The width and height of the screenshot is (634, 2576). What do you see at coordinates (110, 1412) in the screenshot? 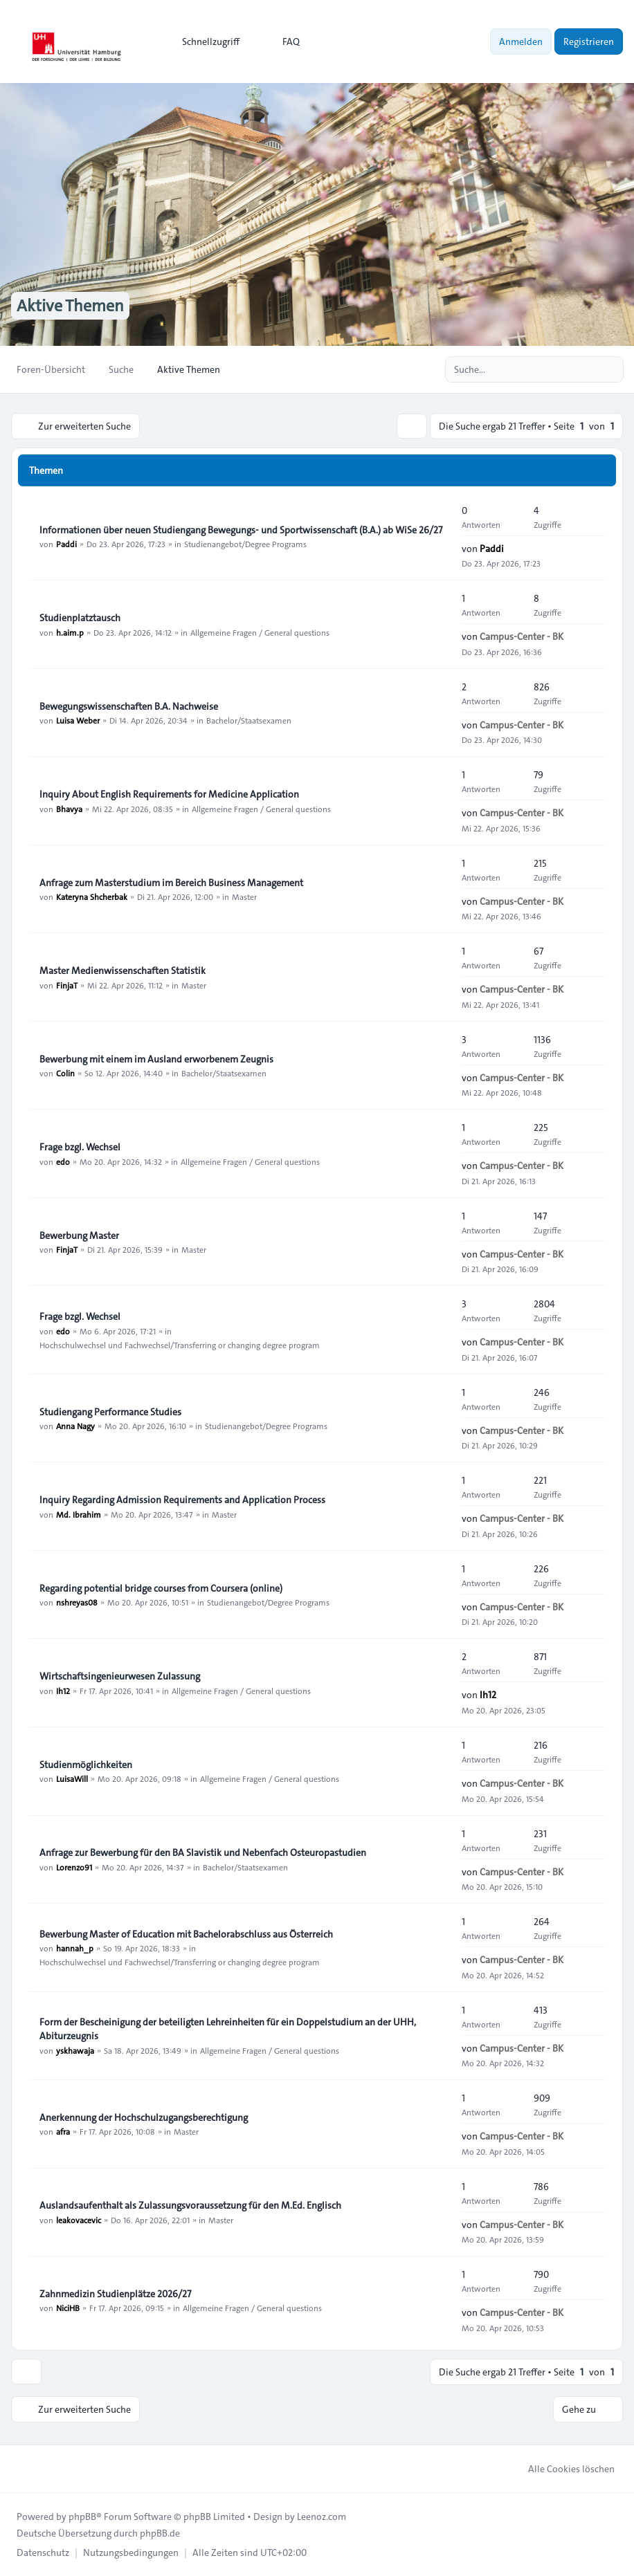
I see `Studiengang Performance Studies` at bounding box center [110, 1412].